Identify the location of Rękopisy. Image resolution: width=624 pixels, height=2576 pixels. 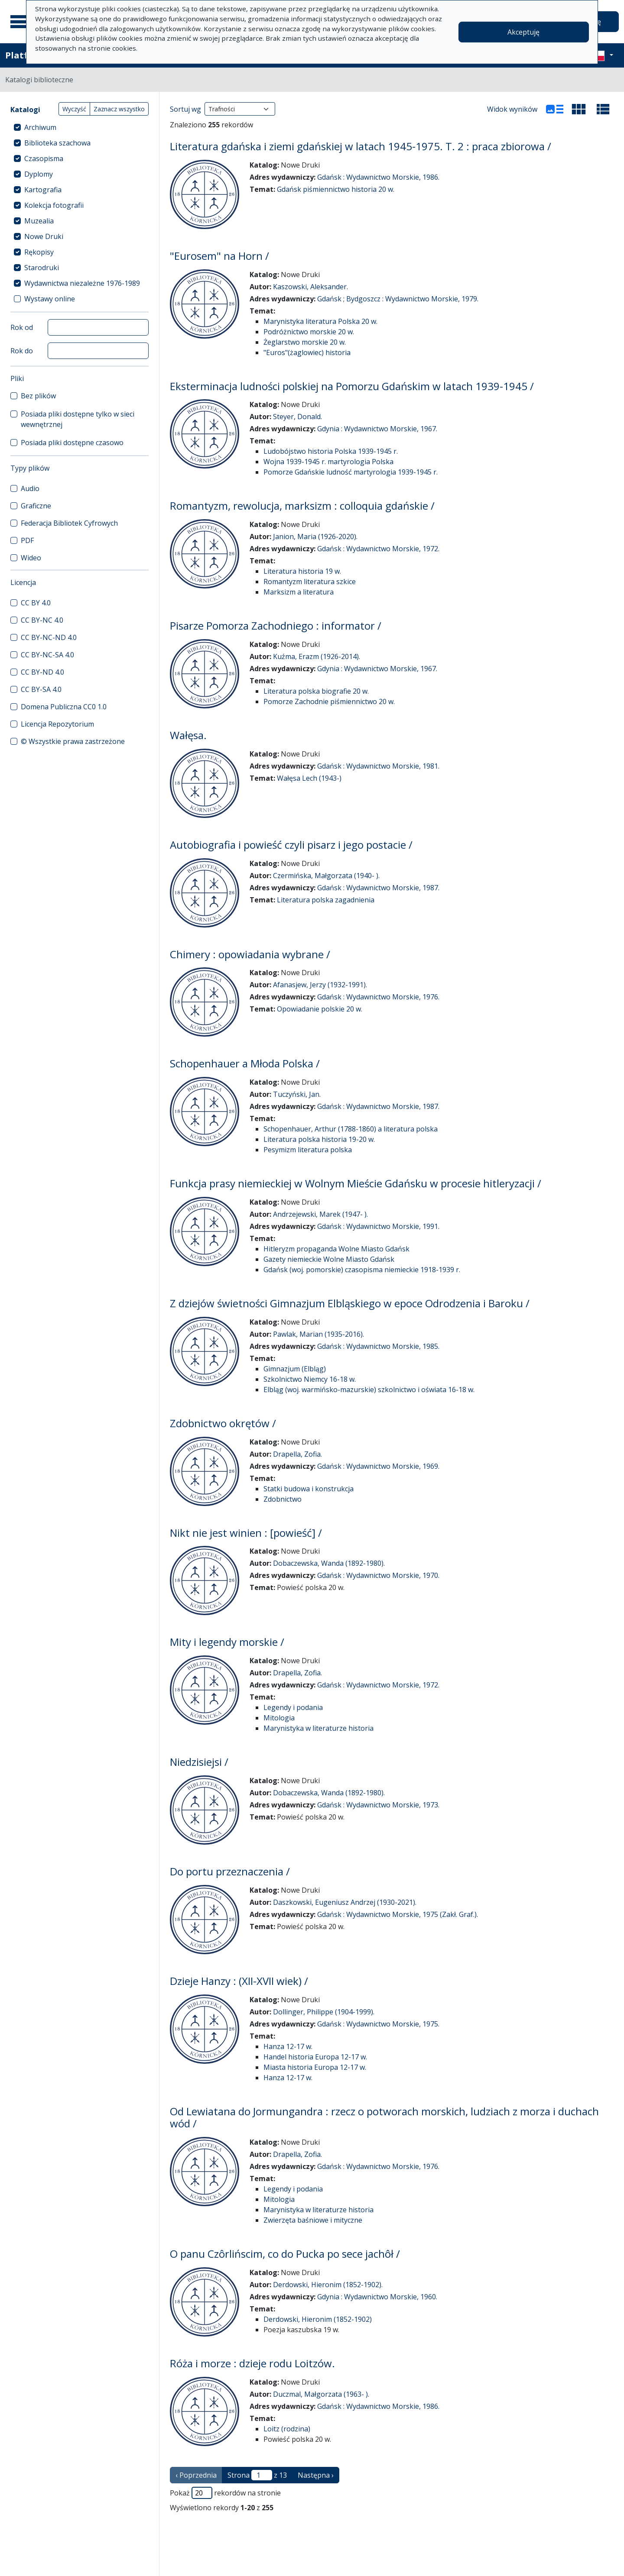
(39, 252).